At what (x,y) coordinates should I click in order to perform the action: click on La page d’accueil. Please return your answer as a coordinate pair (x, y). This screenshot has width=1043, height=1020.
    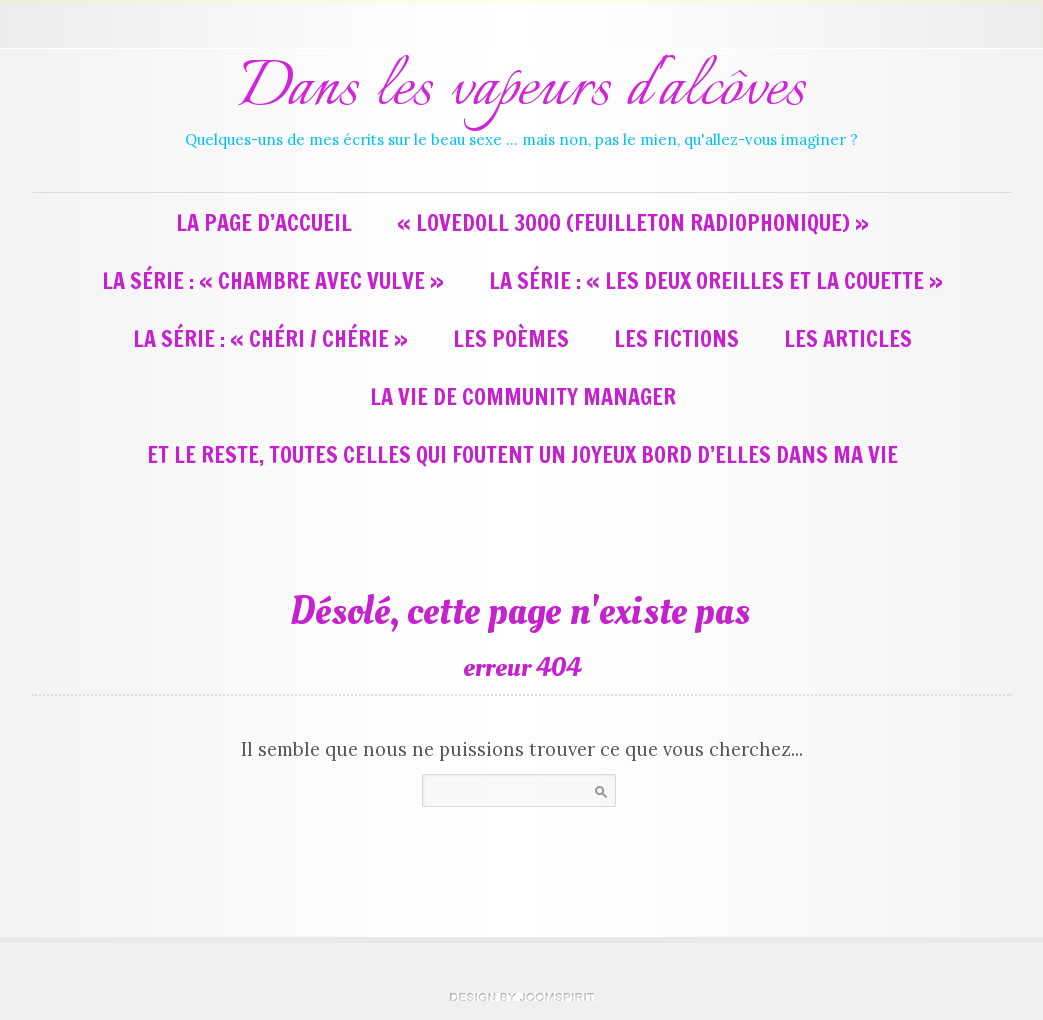
    Looking at the image, I should click on (264, 222).